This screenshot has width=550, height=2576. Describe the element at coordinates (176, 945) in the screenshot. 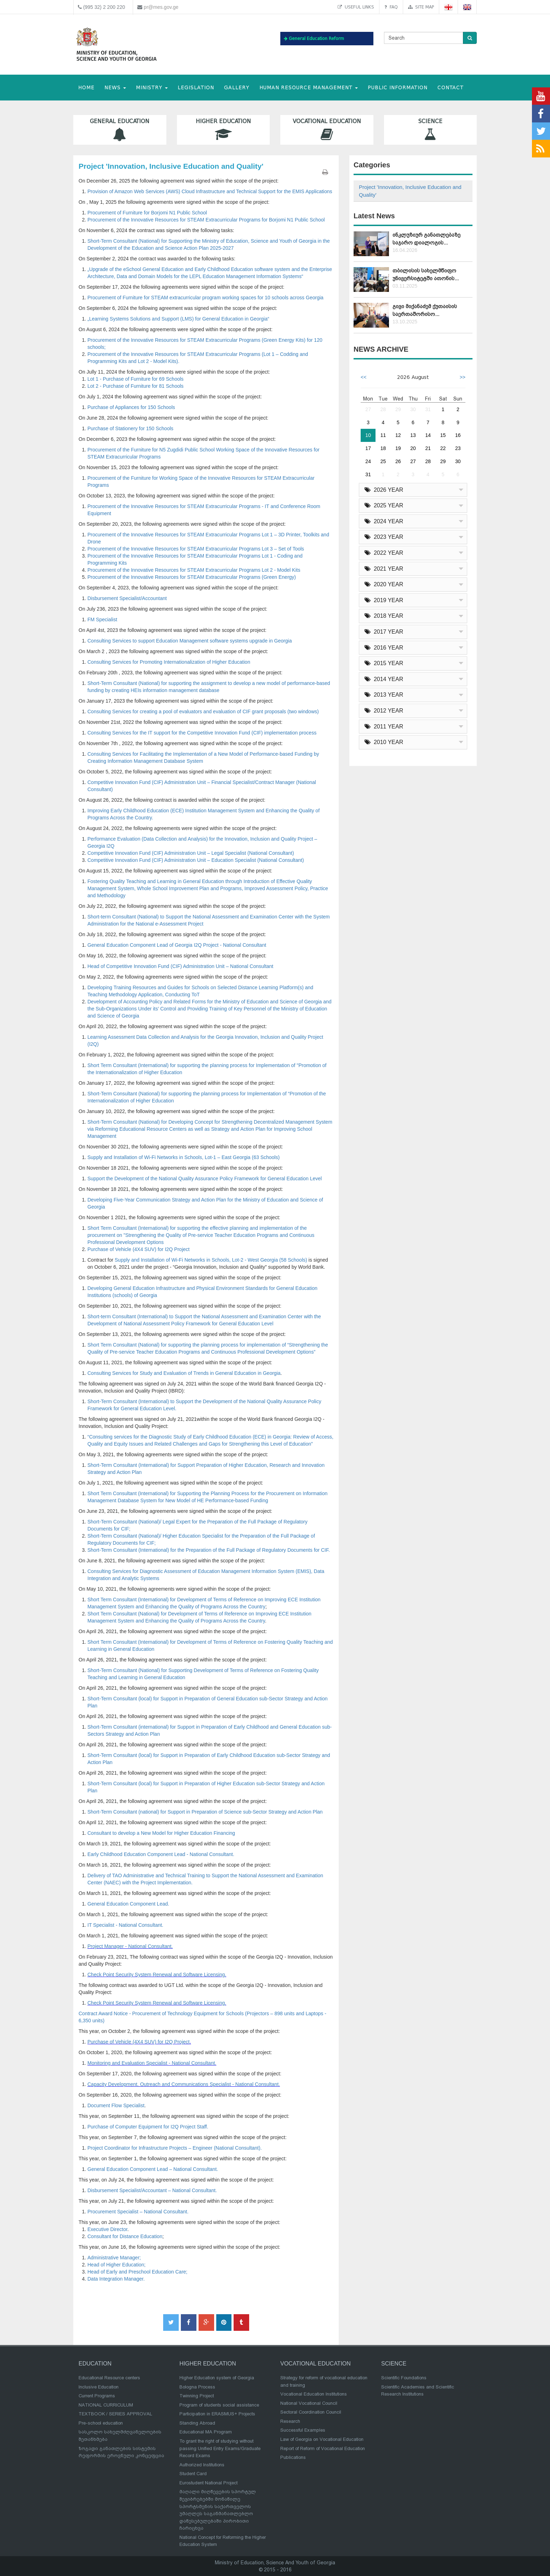

I see `General Education Component Lead of Georgia I2Q Project - National Consultant` at that location.